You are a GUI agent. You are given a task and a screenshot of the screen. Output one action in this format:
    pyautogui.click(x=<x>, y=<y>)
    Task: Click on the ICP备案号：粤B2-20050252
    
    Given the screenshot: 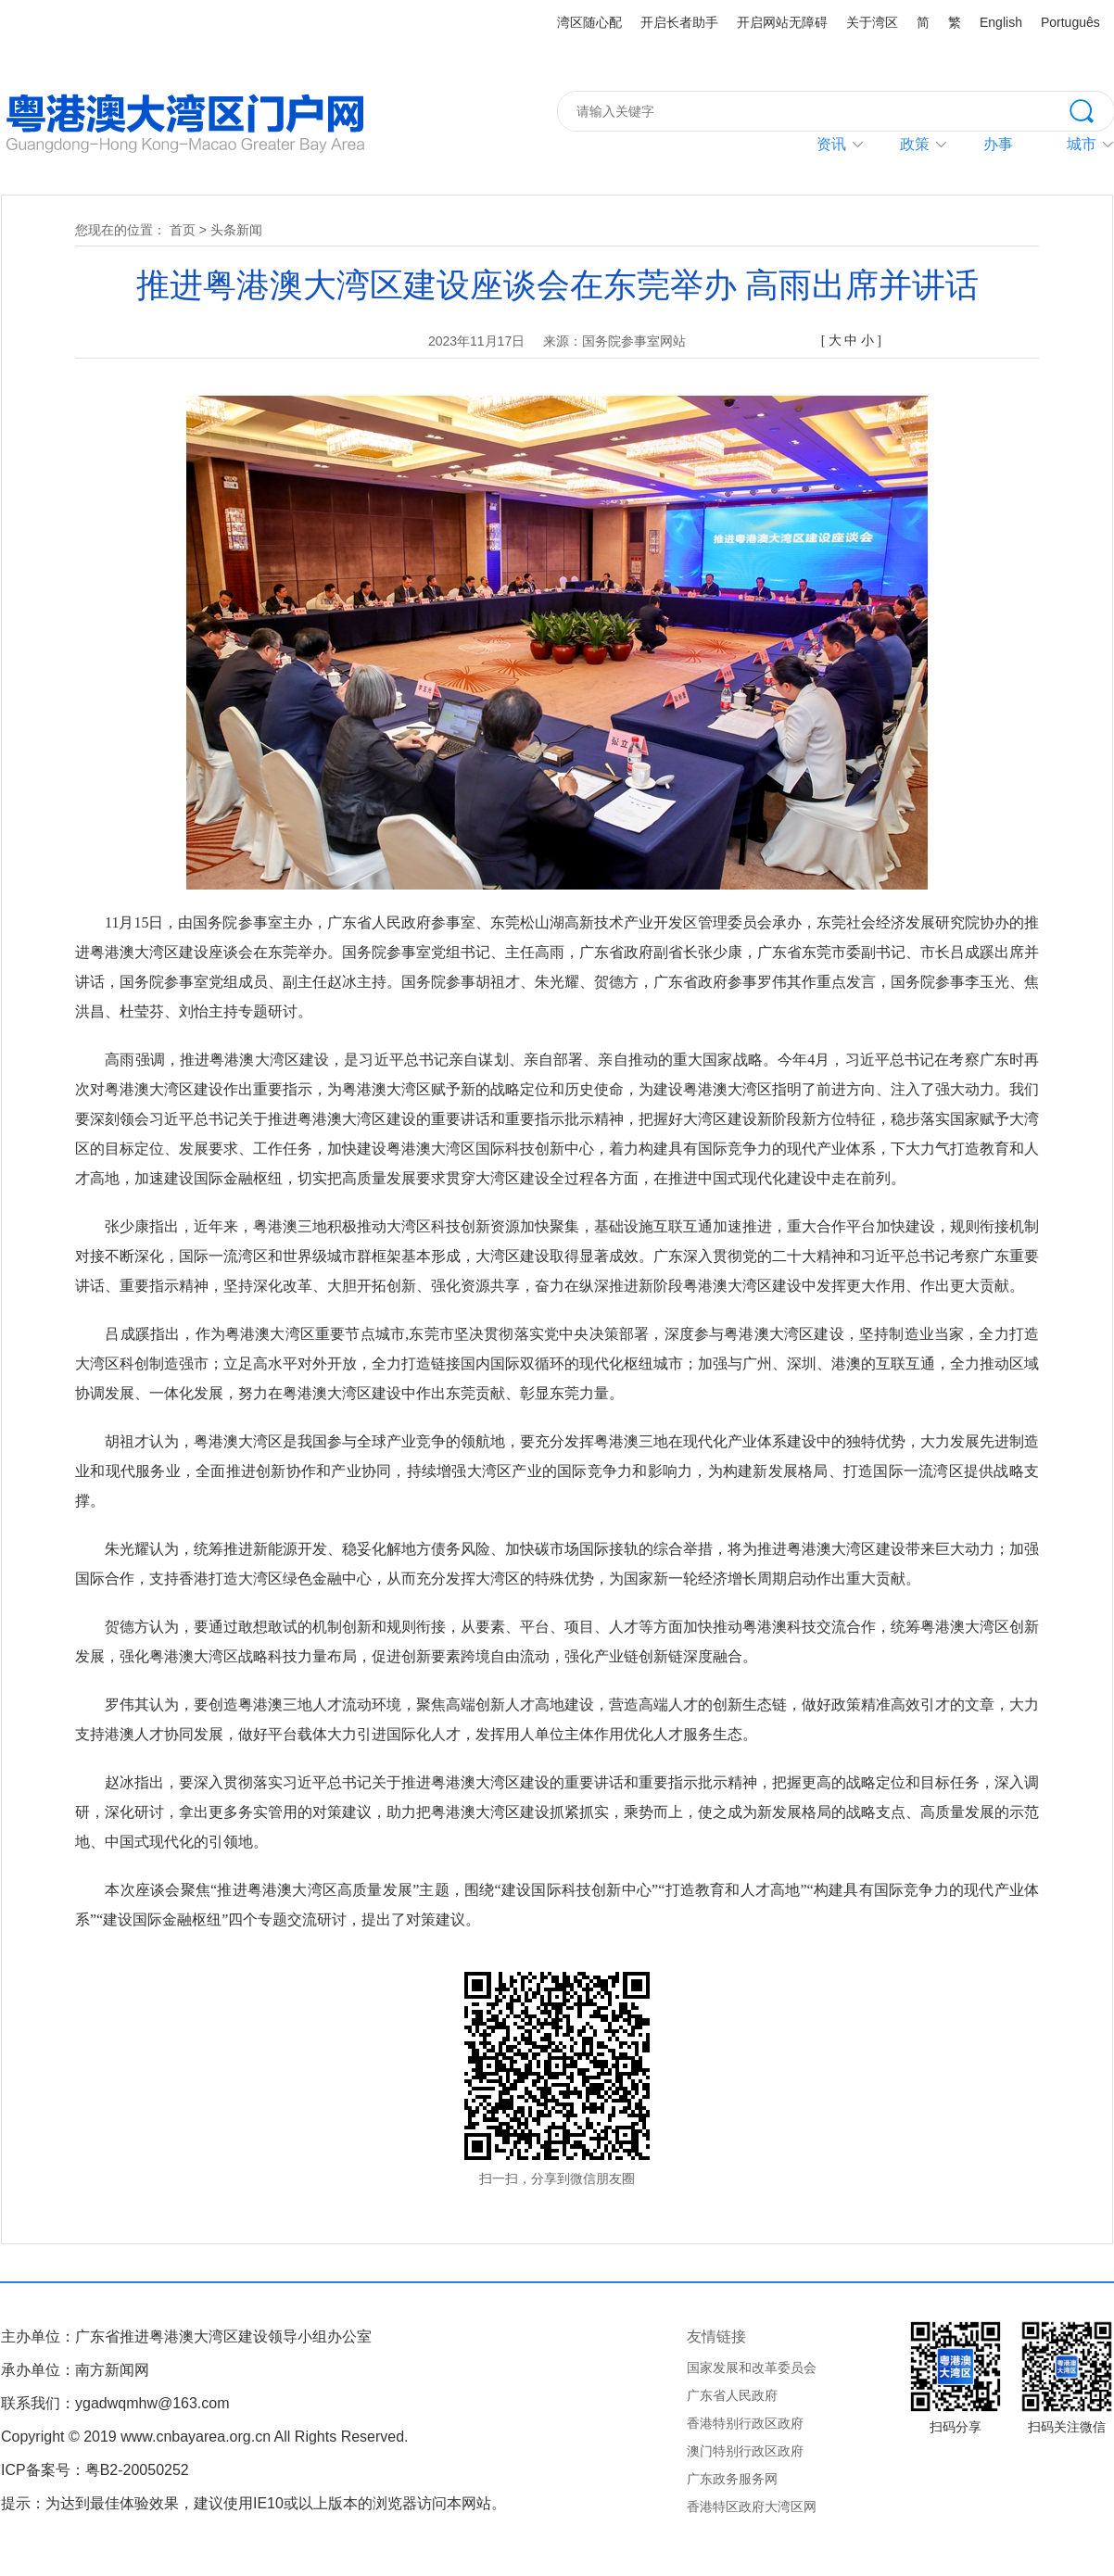 What is the action you would take?
    pyautogui.click(x=95, y=2470)
    